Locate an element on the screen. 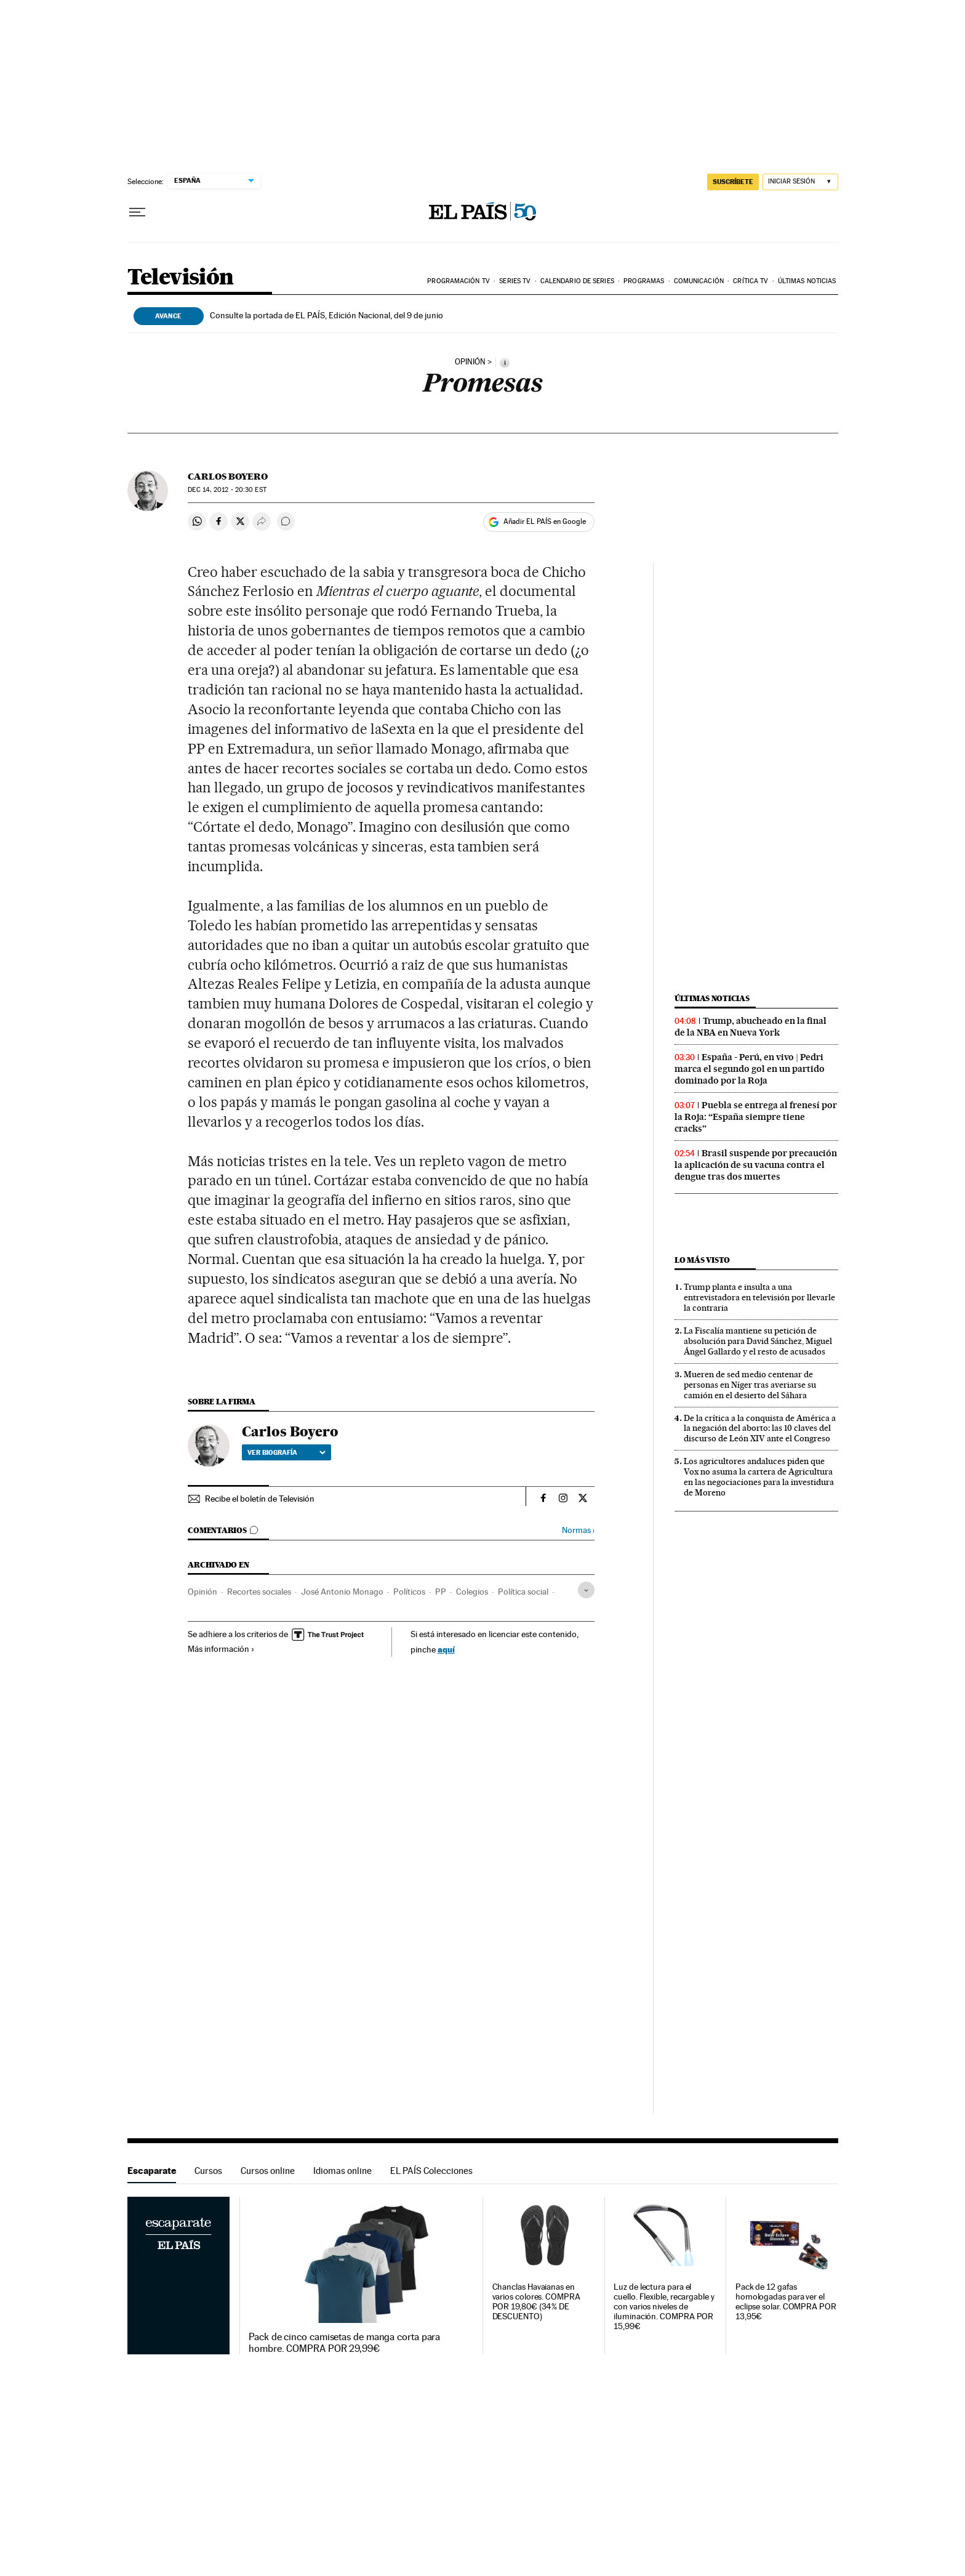 The height and width of the screenshot is (2576, 965). Ver biografía is located at coordinates (286, 1452).